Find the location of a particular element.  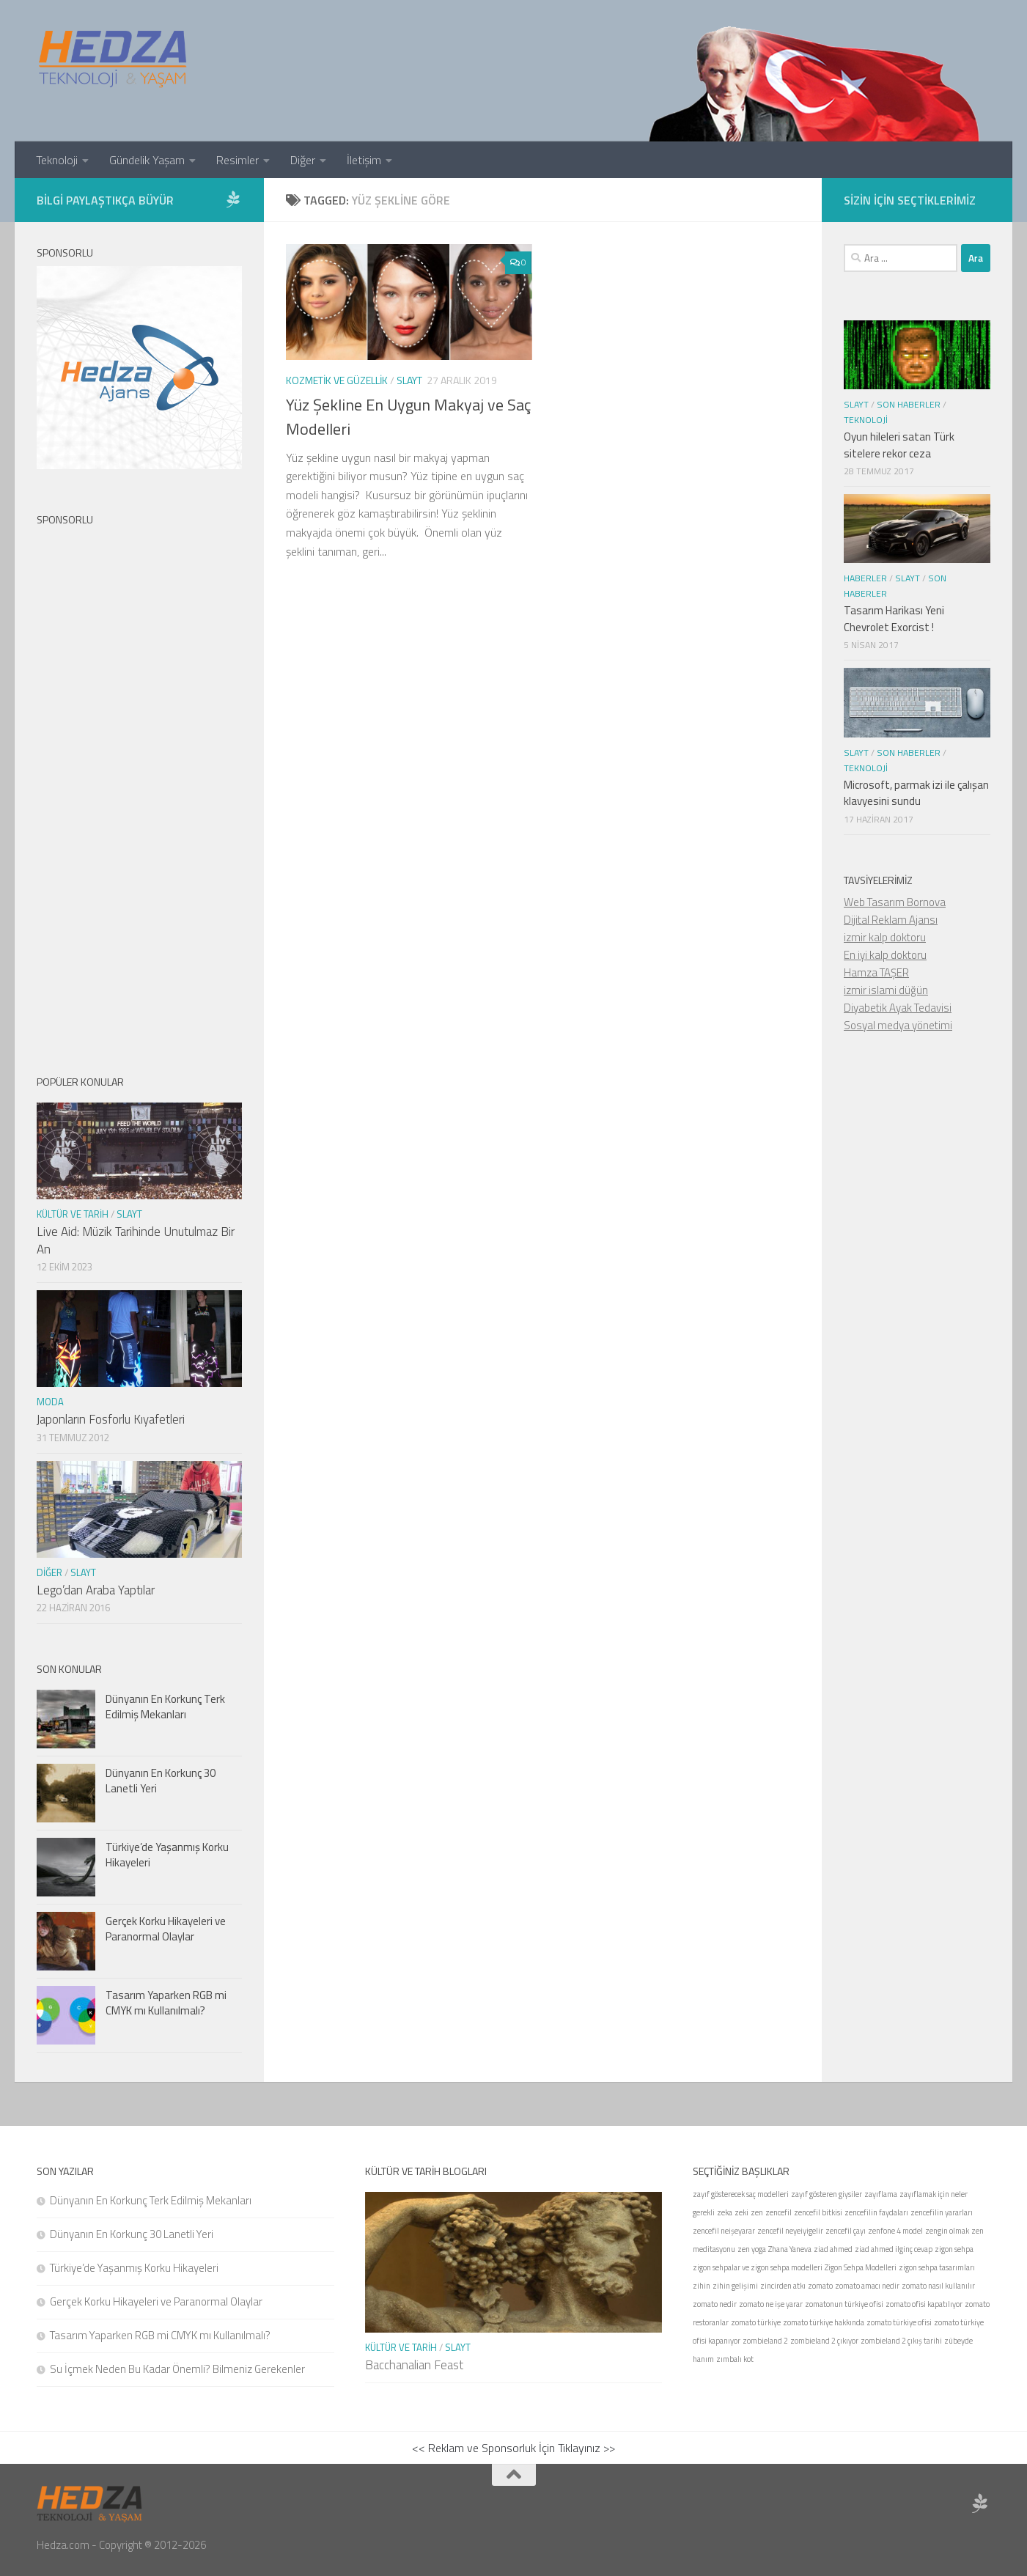

<< Reklam ve Sponsorluk İçin Tıklayınız >> is located at coordinates (513, 2448).